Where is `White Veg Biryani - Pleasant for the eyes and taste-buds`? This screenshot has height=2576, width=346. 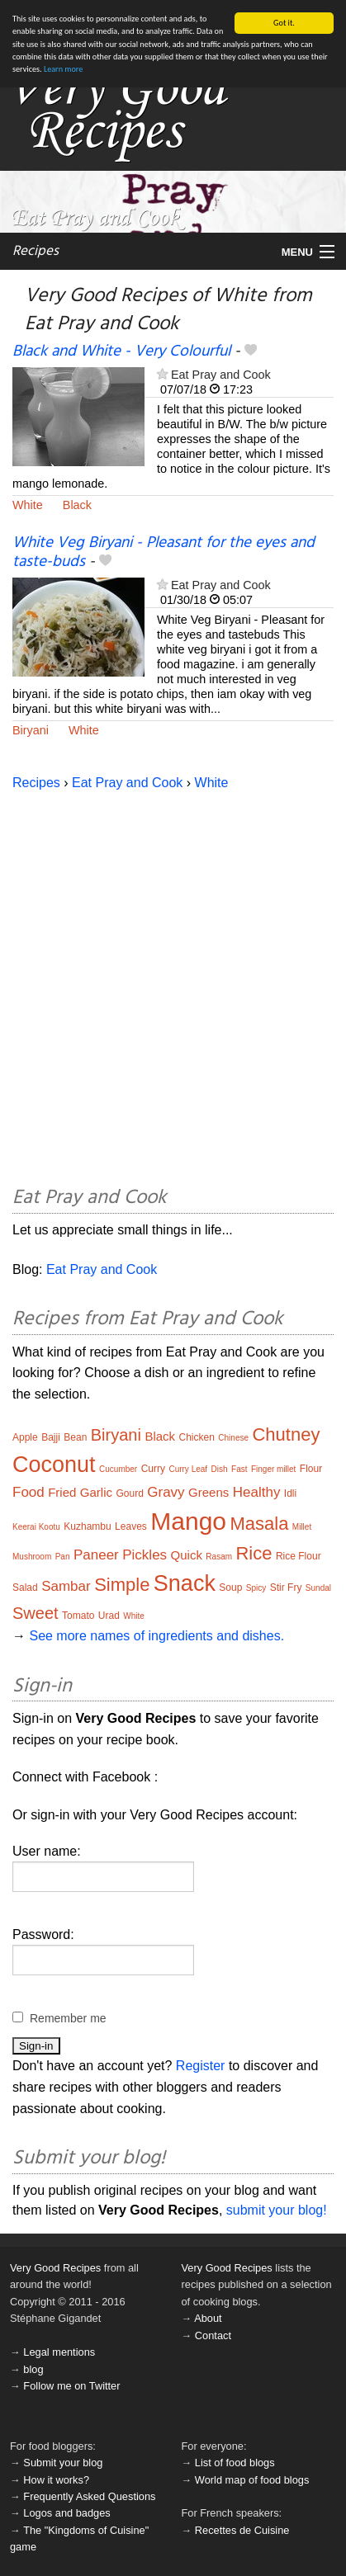 White Veg Biryani - Pleasant for the eyes and taste-buds is located at coordinates (163, 552).